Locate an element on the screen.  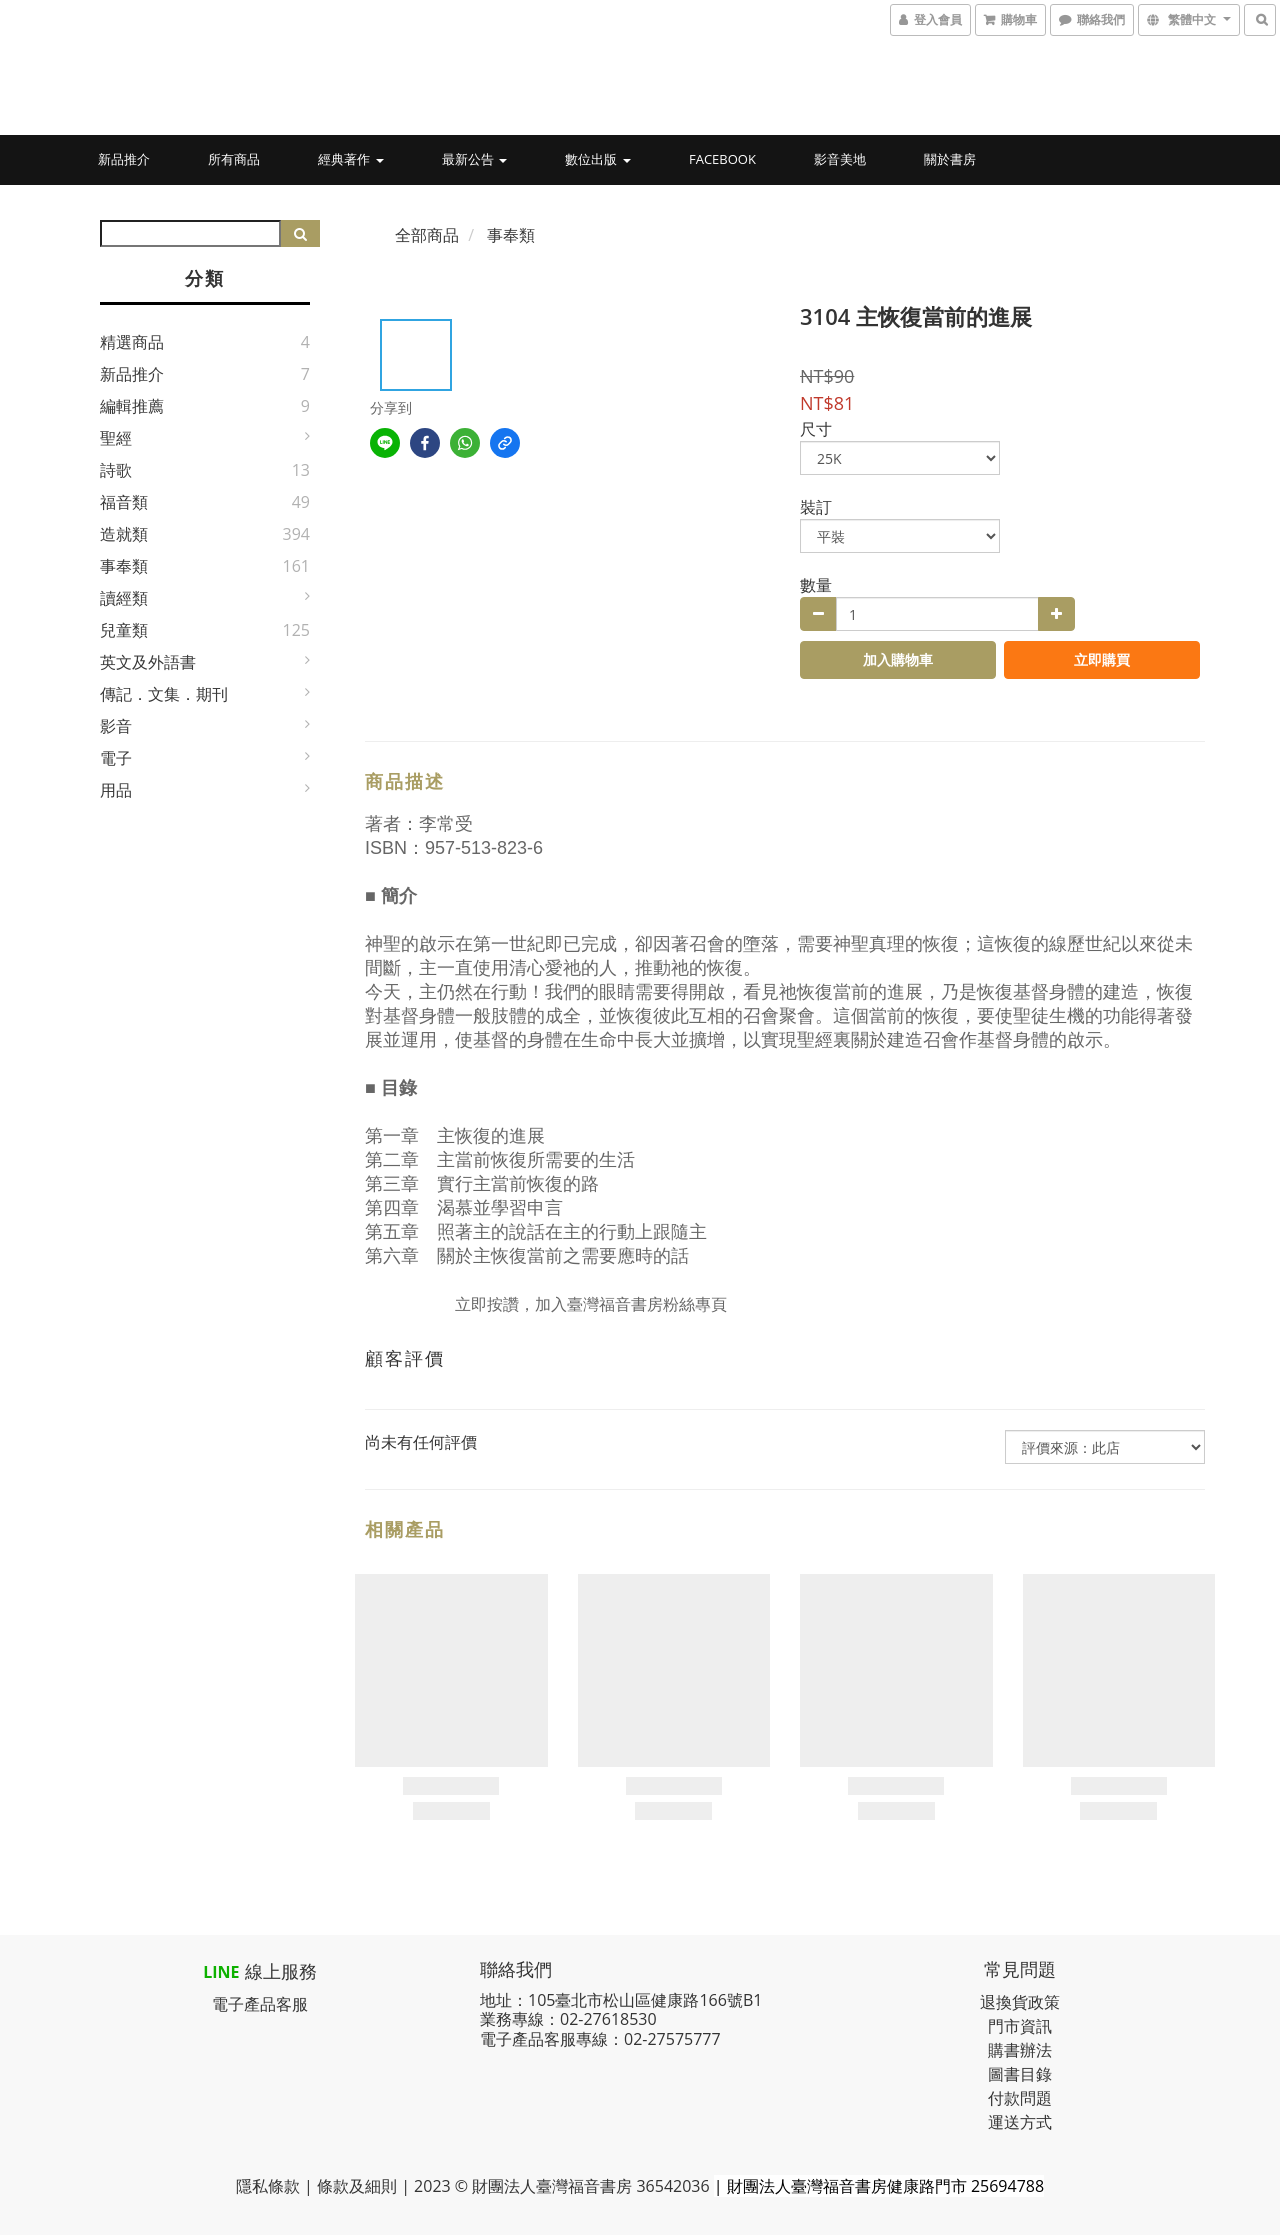
數位出版 is located at coordinates (597, 159).